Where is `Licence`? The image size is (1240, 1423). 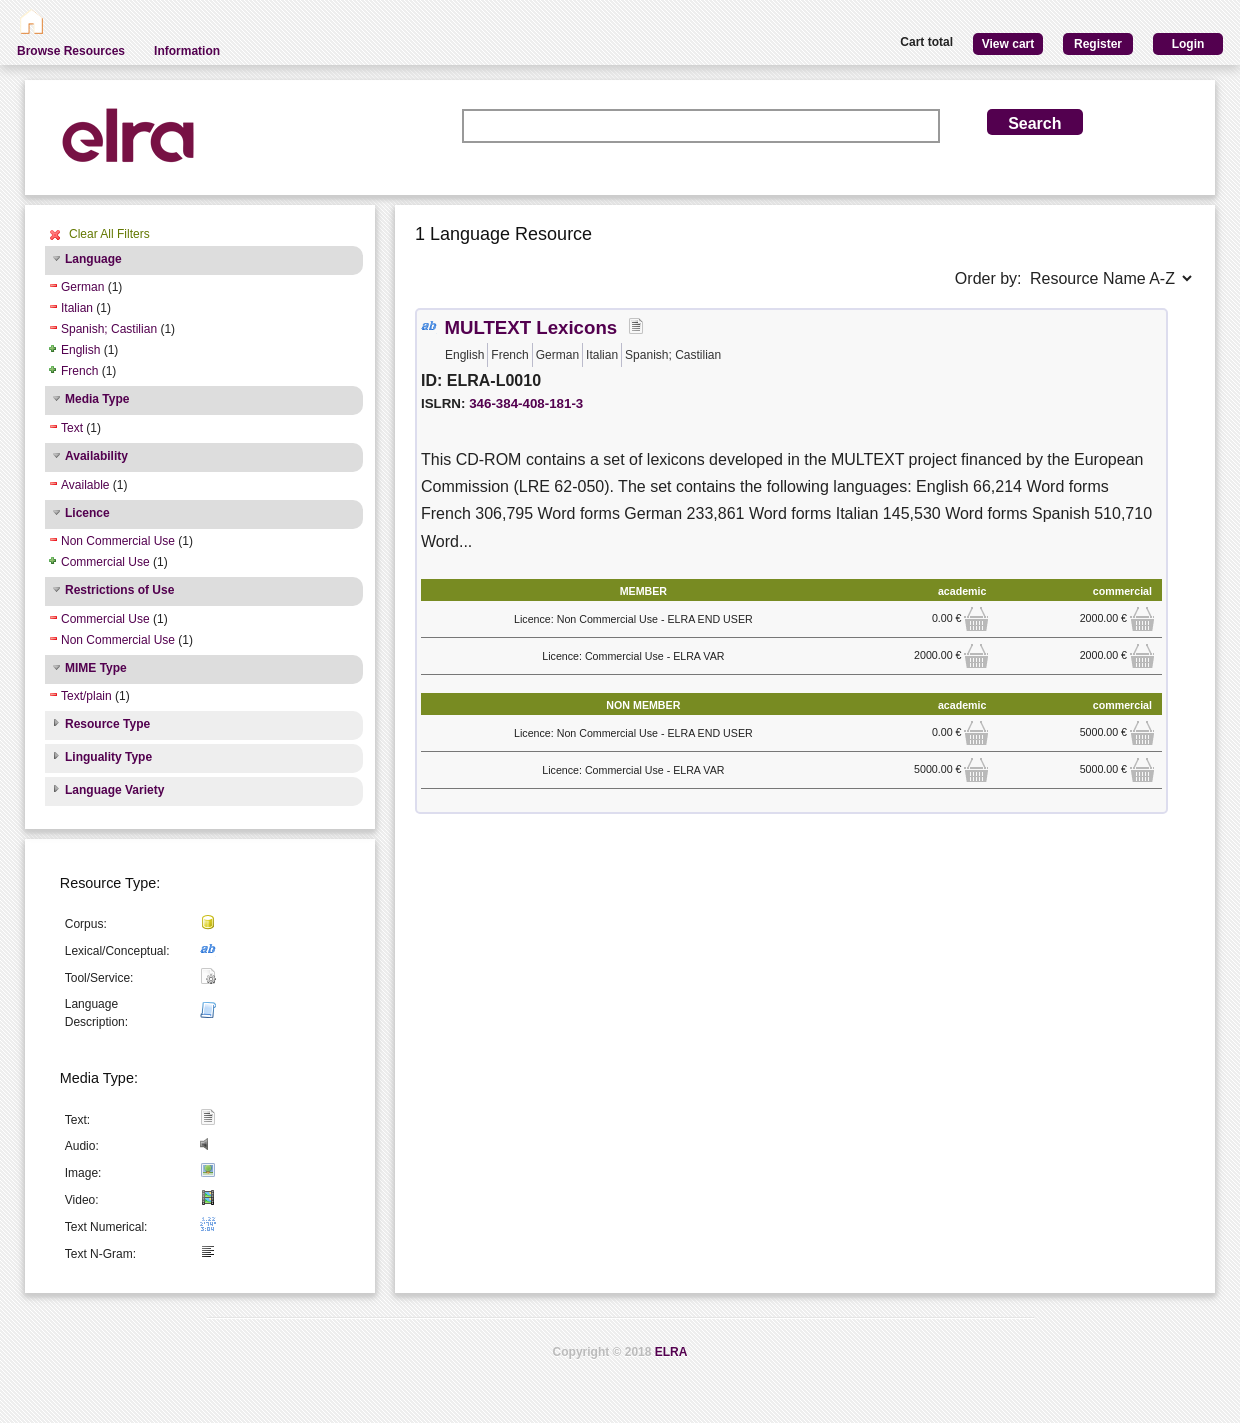 Licence is located at coordinates (87, 513).